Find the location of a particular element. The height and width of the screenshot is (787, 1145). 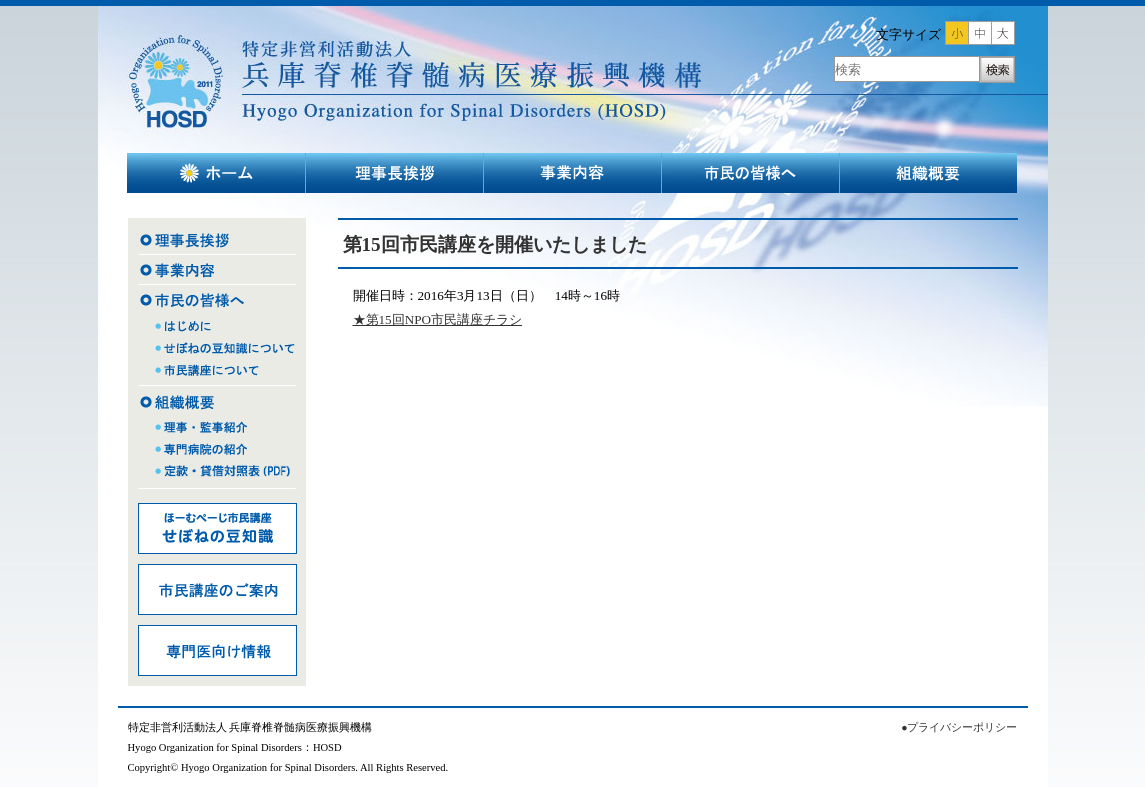

組織概要 is located at coordinates (928, 173).